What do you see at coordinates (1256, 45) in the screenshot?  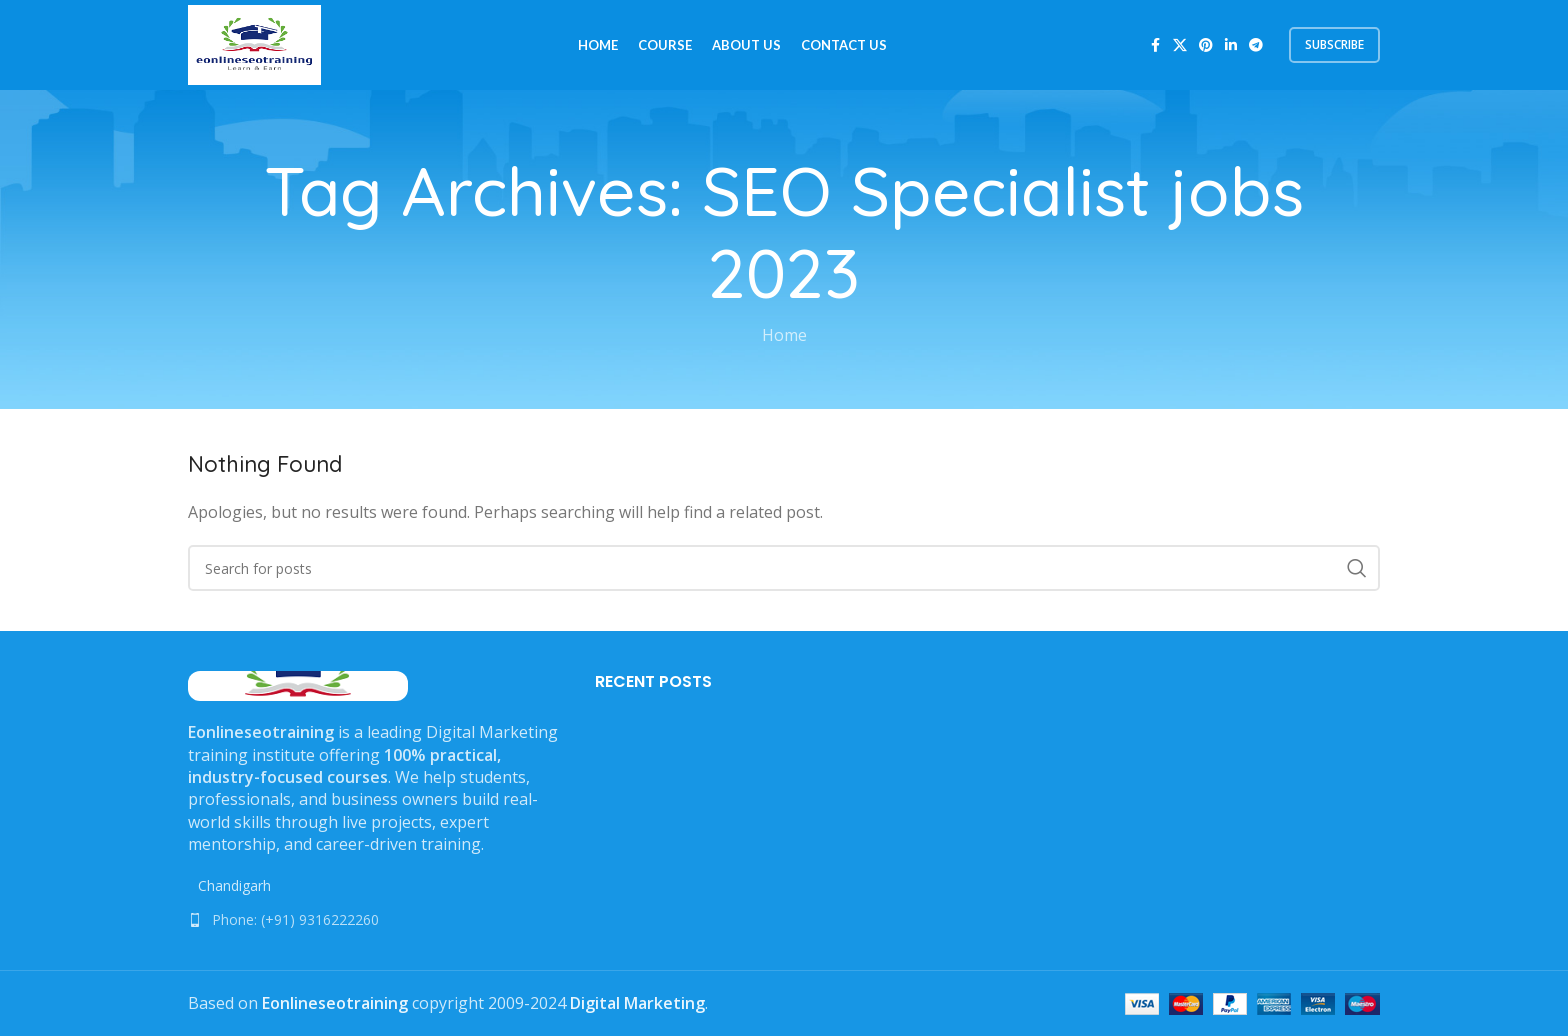 I see `[Telegram social link]` at bounding box center [1256, 45].